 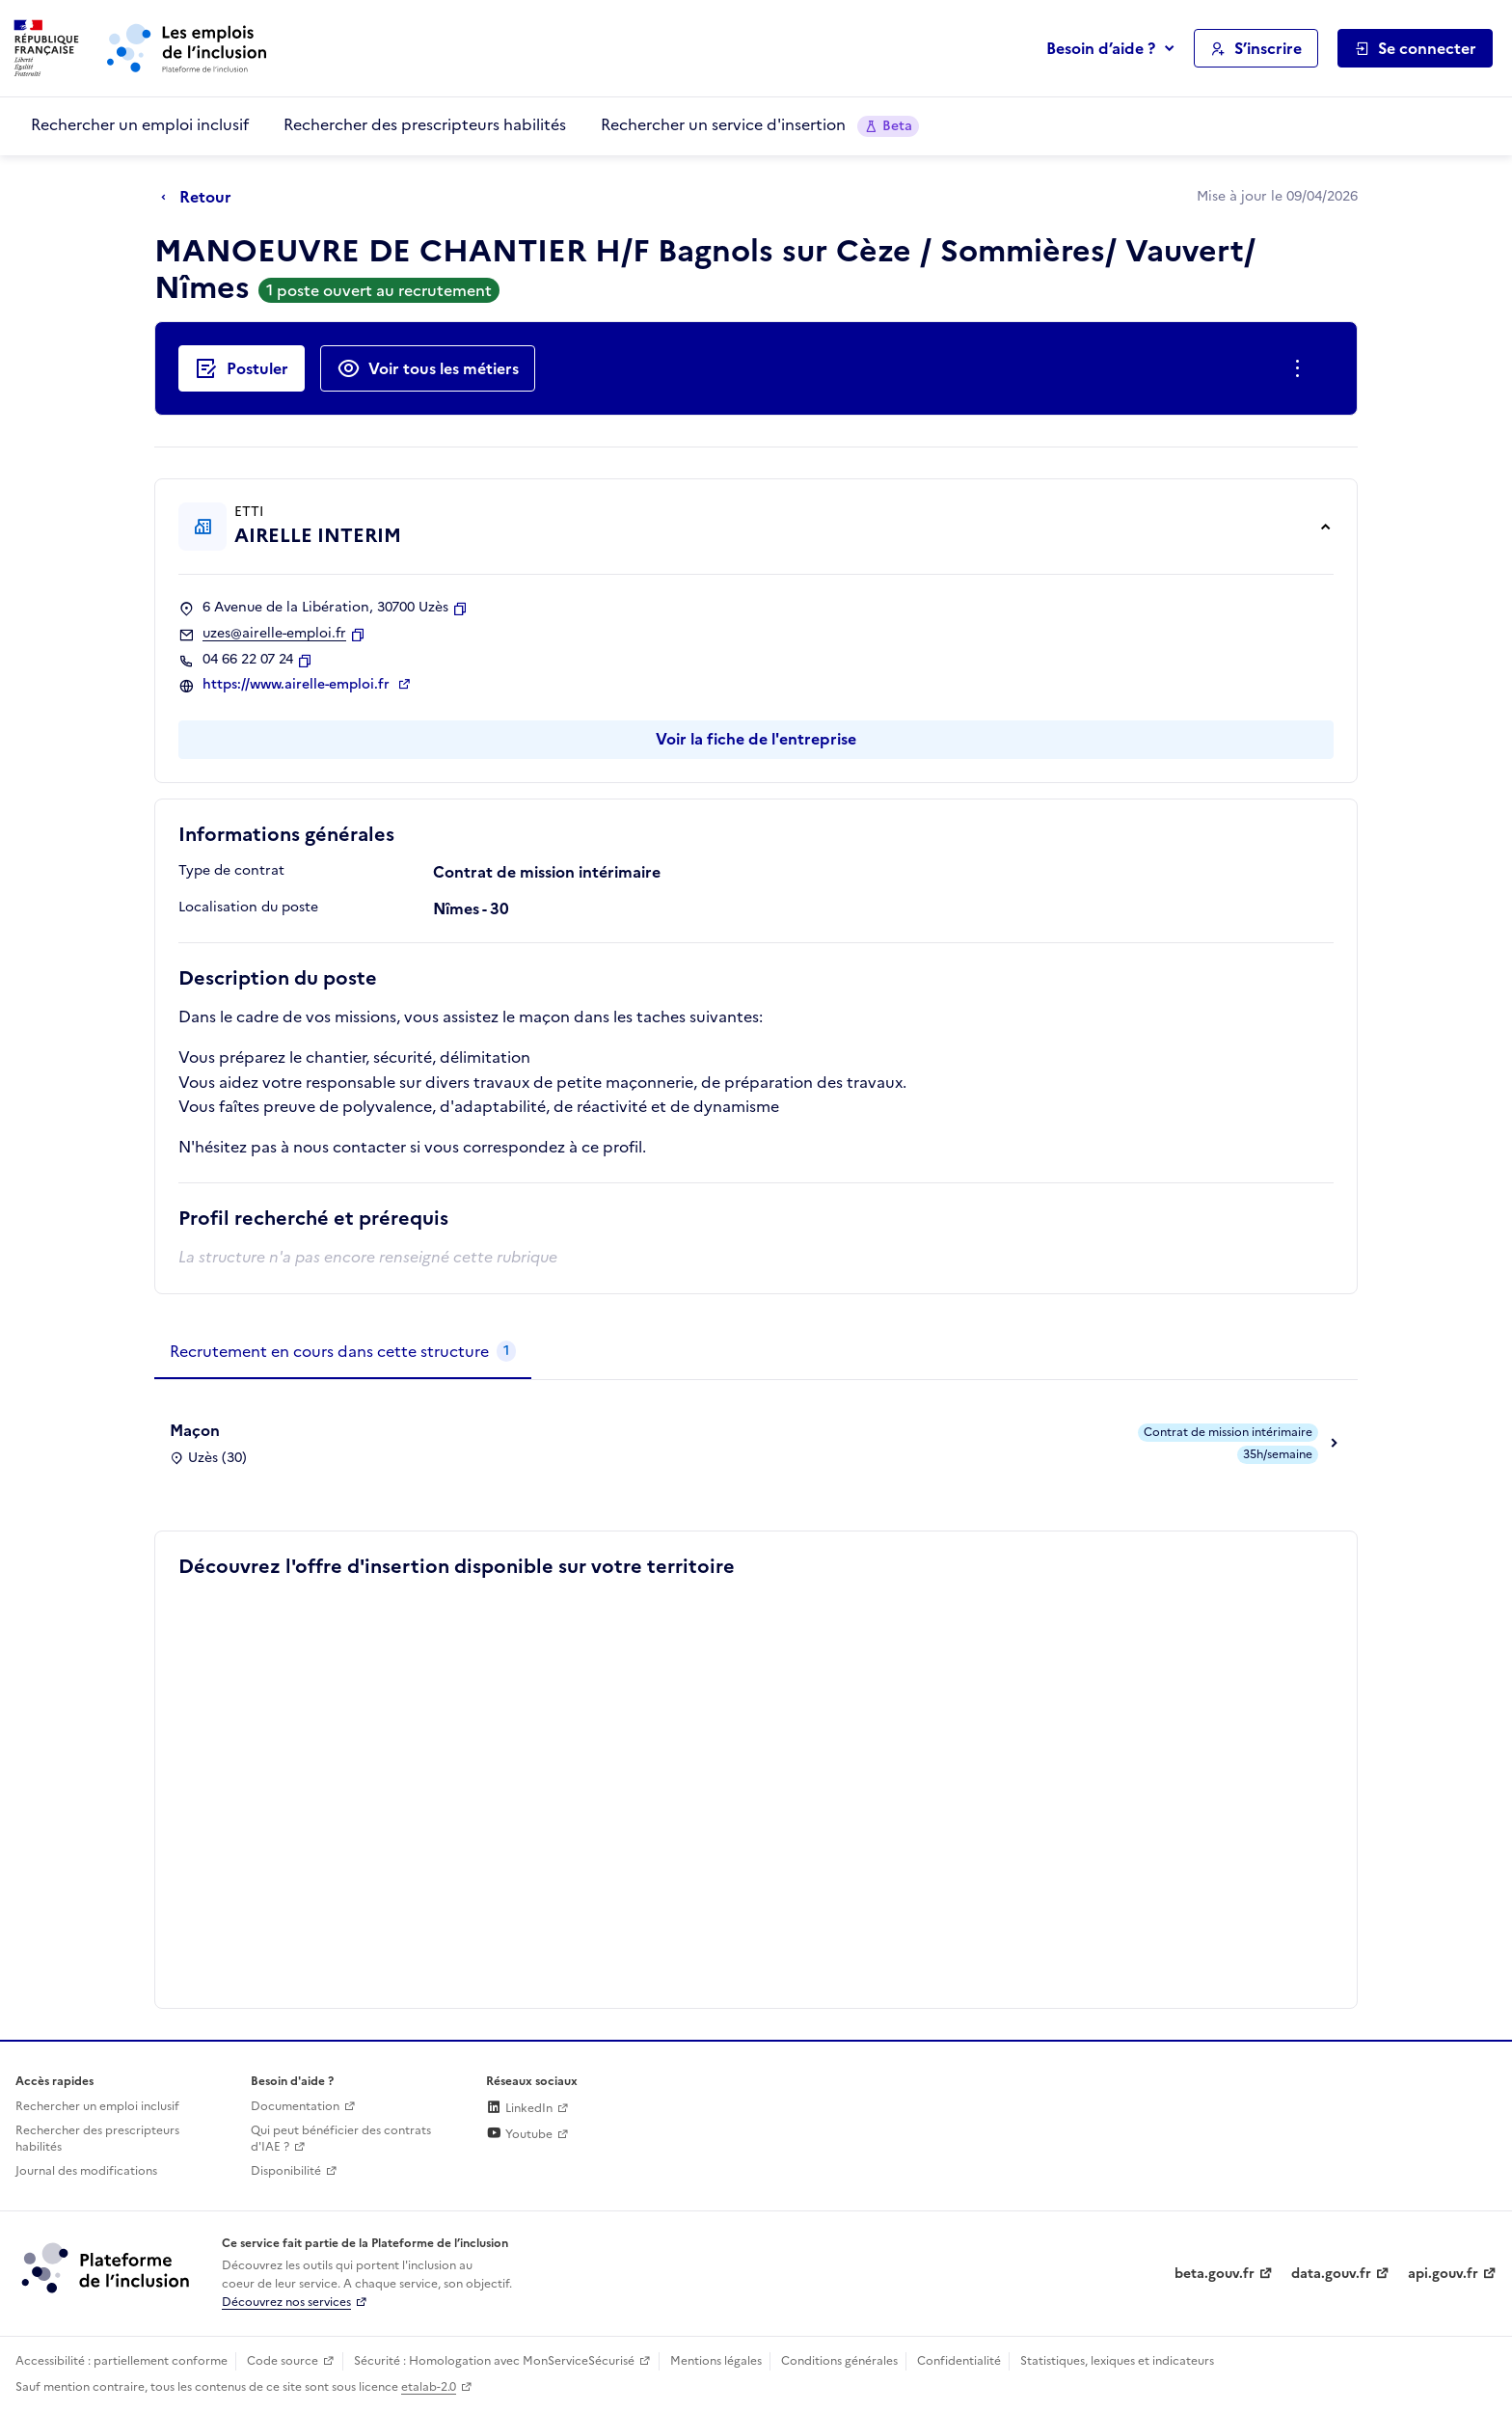 What do you see at coordinates (201, 197) in the screenshot?
I see `[Retour à la page précédente]` at bounding box center [201, 197].